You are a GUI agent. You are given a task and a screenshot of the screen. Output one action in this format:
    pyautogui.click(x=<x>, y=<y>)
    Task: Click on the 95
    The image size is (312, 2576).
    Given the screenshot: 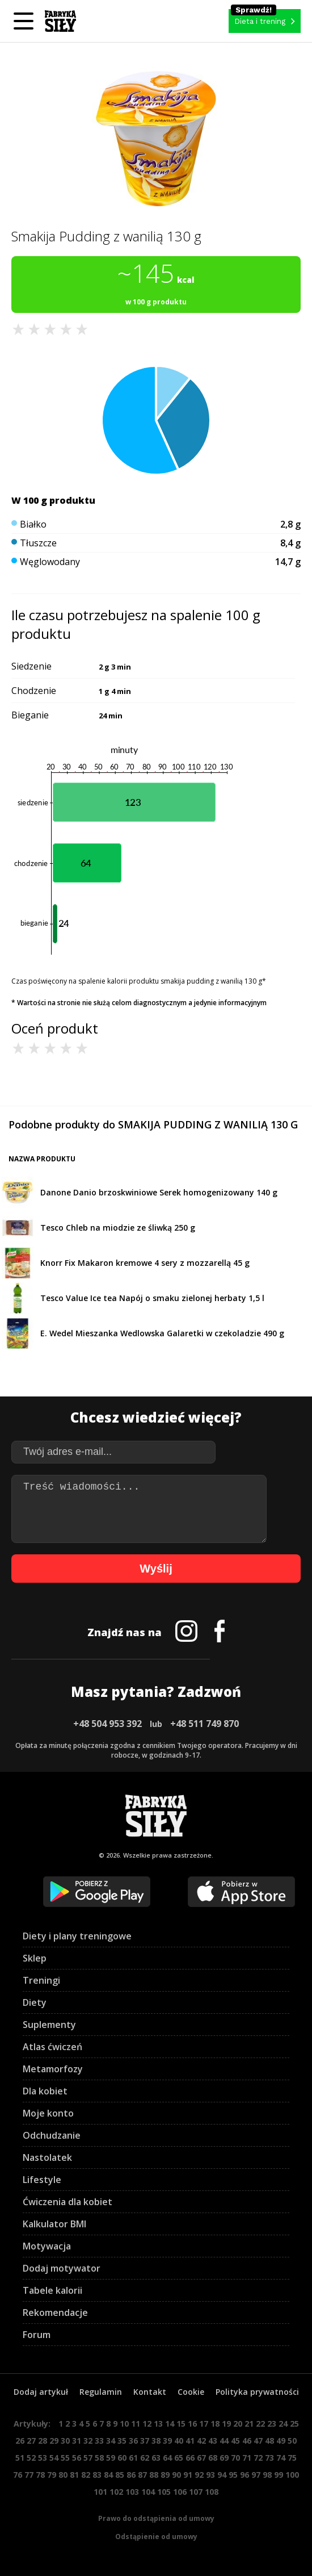 What is the action you would take?
    pyautogui.click(x=233, y=2474)
    